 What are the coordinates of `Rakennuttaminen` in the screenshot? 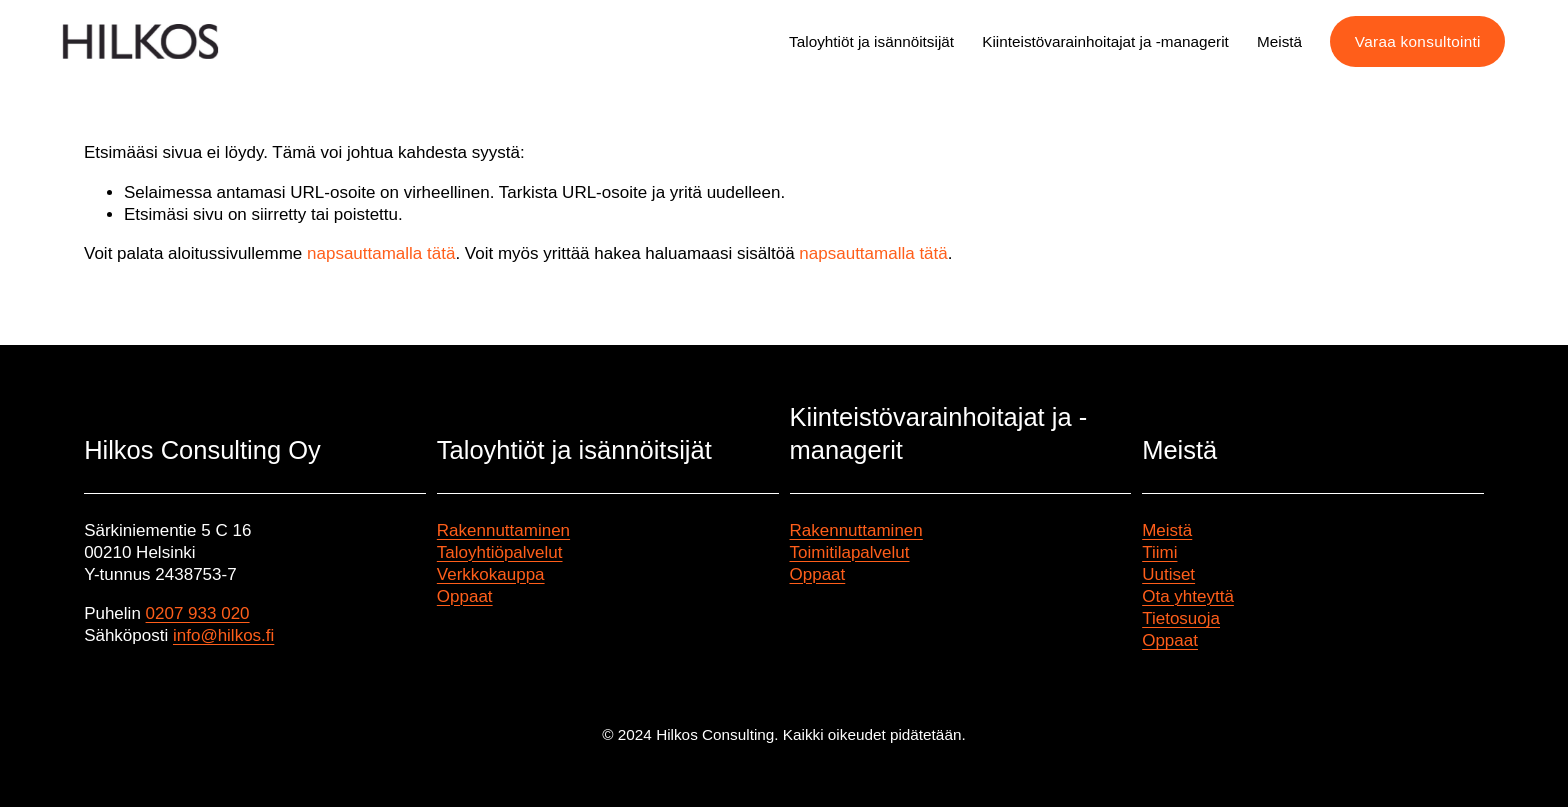 It's located at (503, 530).